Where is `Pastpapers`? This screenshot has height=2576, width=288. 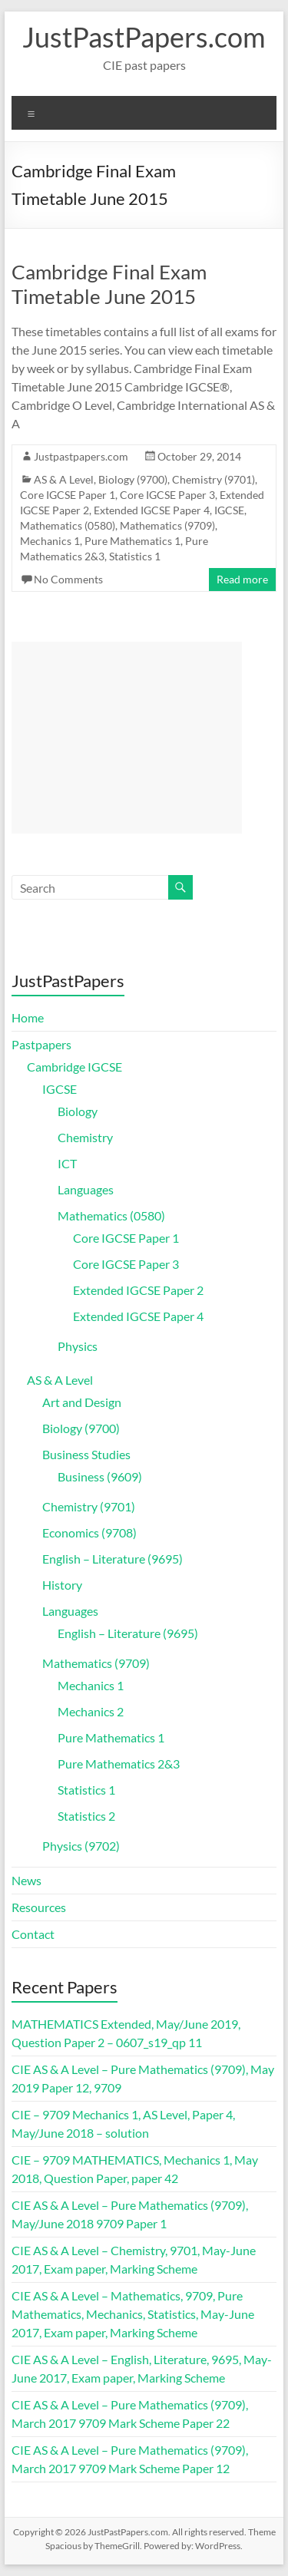 Pastpapers is located at coordinates (41, 1044).